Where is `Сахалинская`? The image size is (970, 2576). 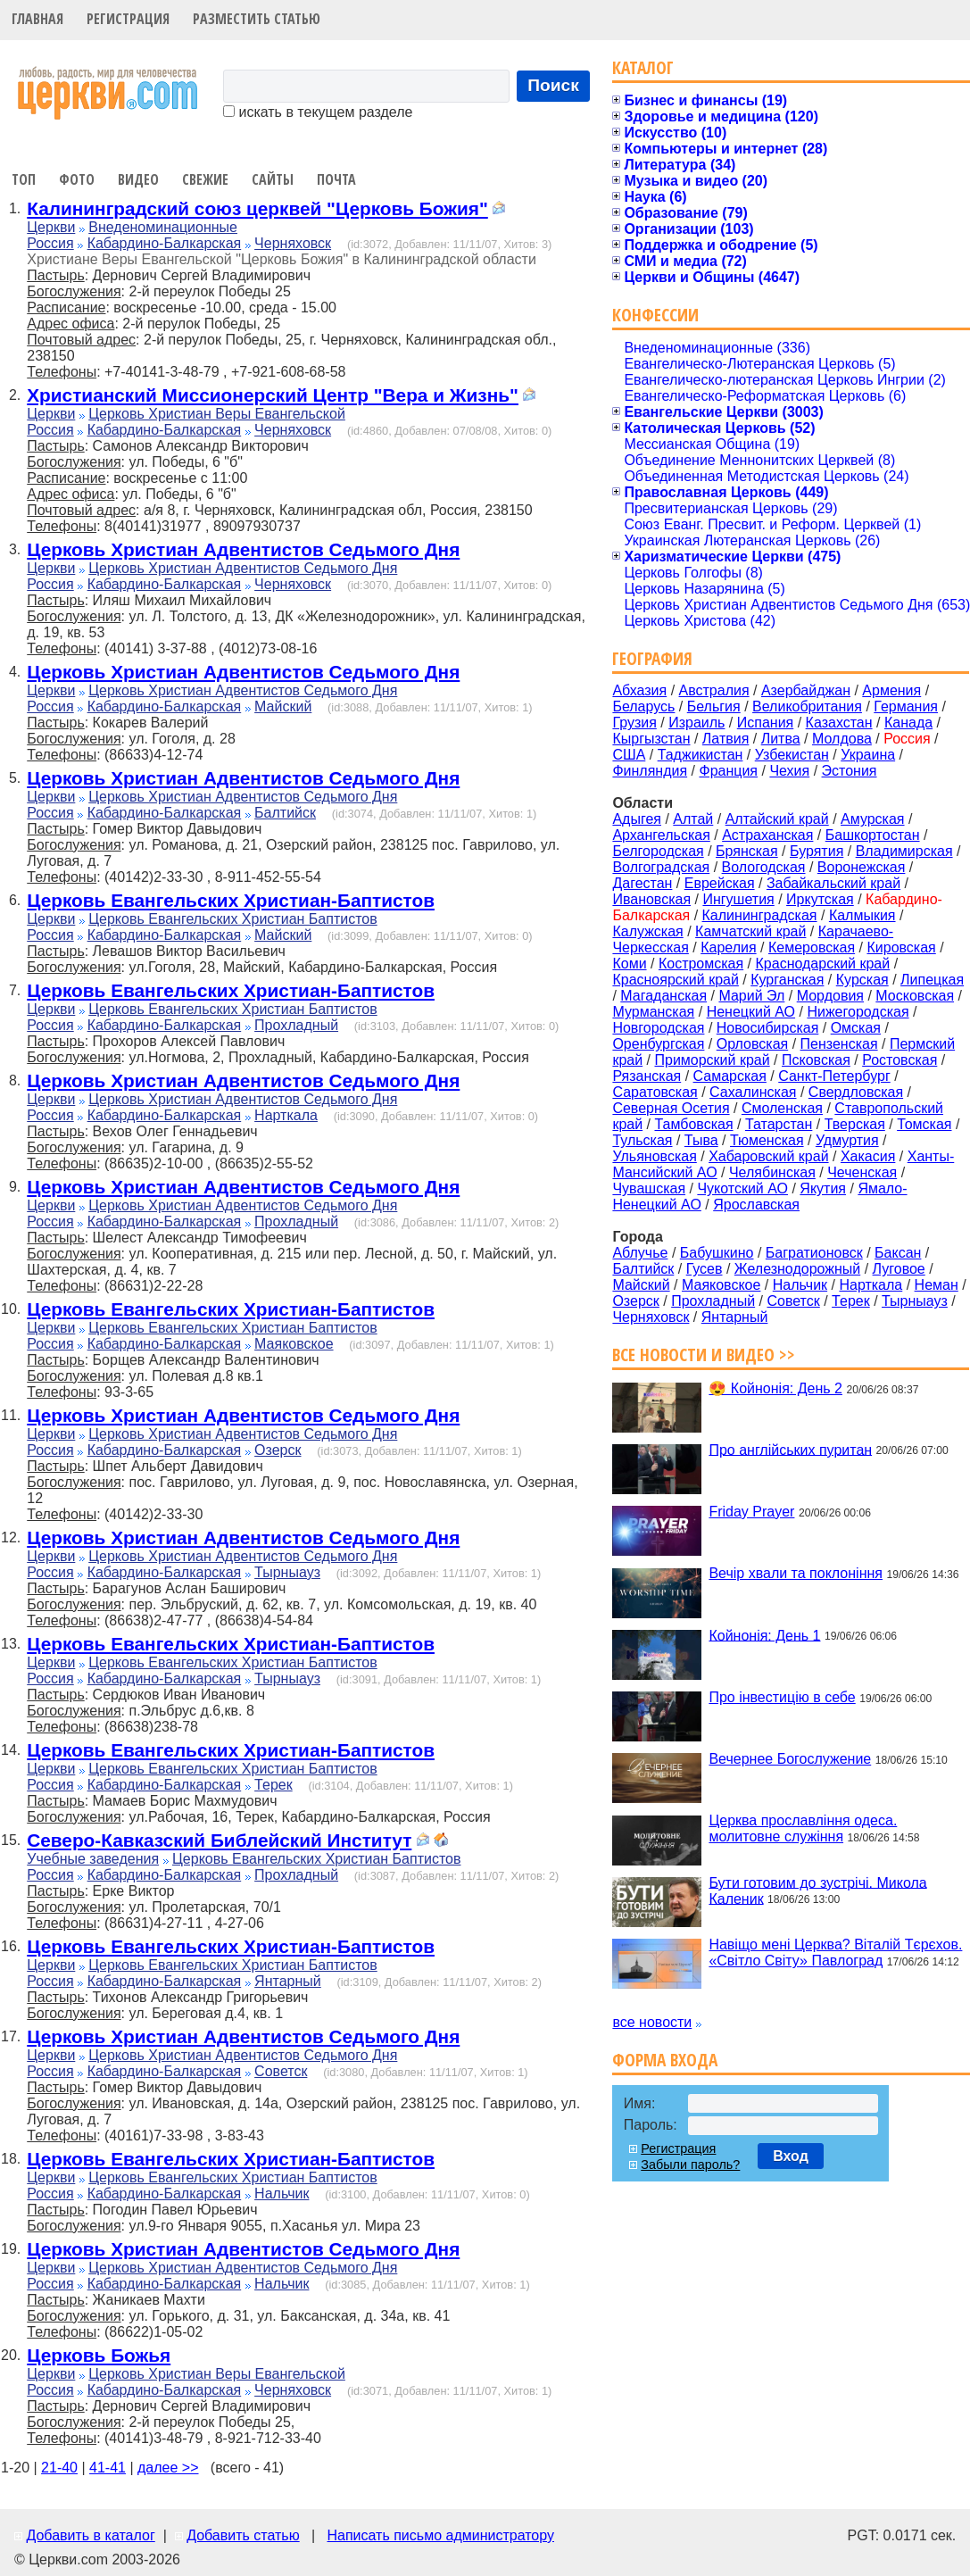
Сахалинская is located at coordinates (752, 1092).